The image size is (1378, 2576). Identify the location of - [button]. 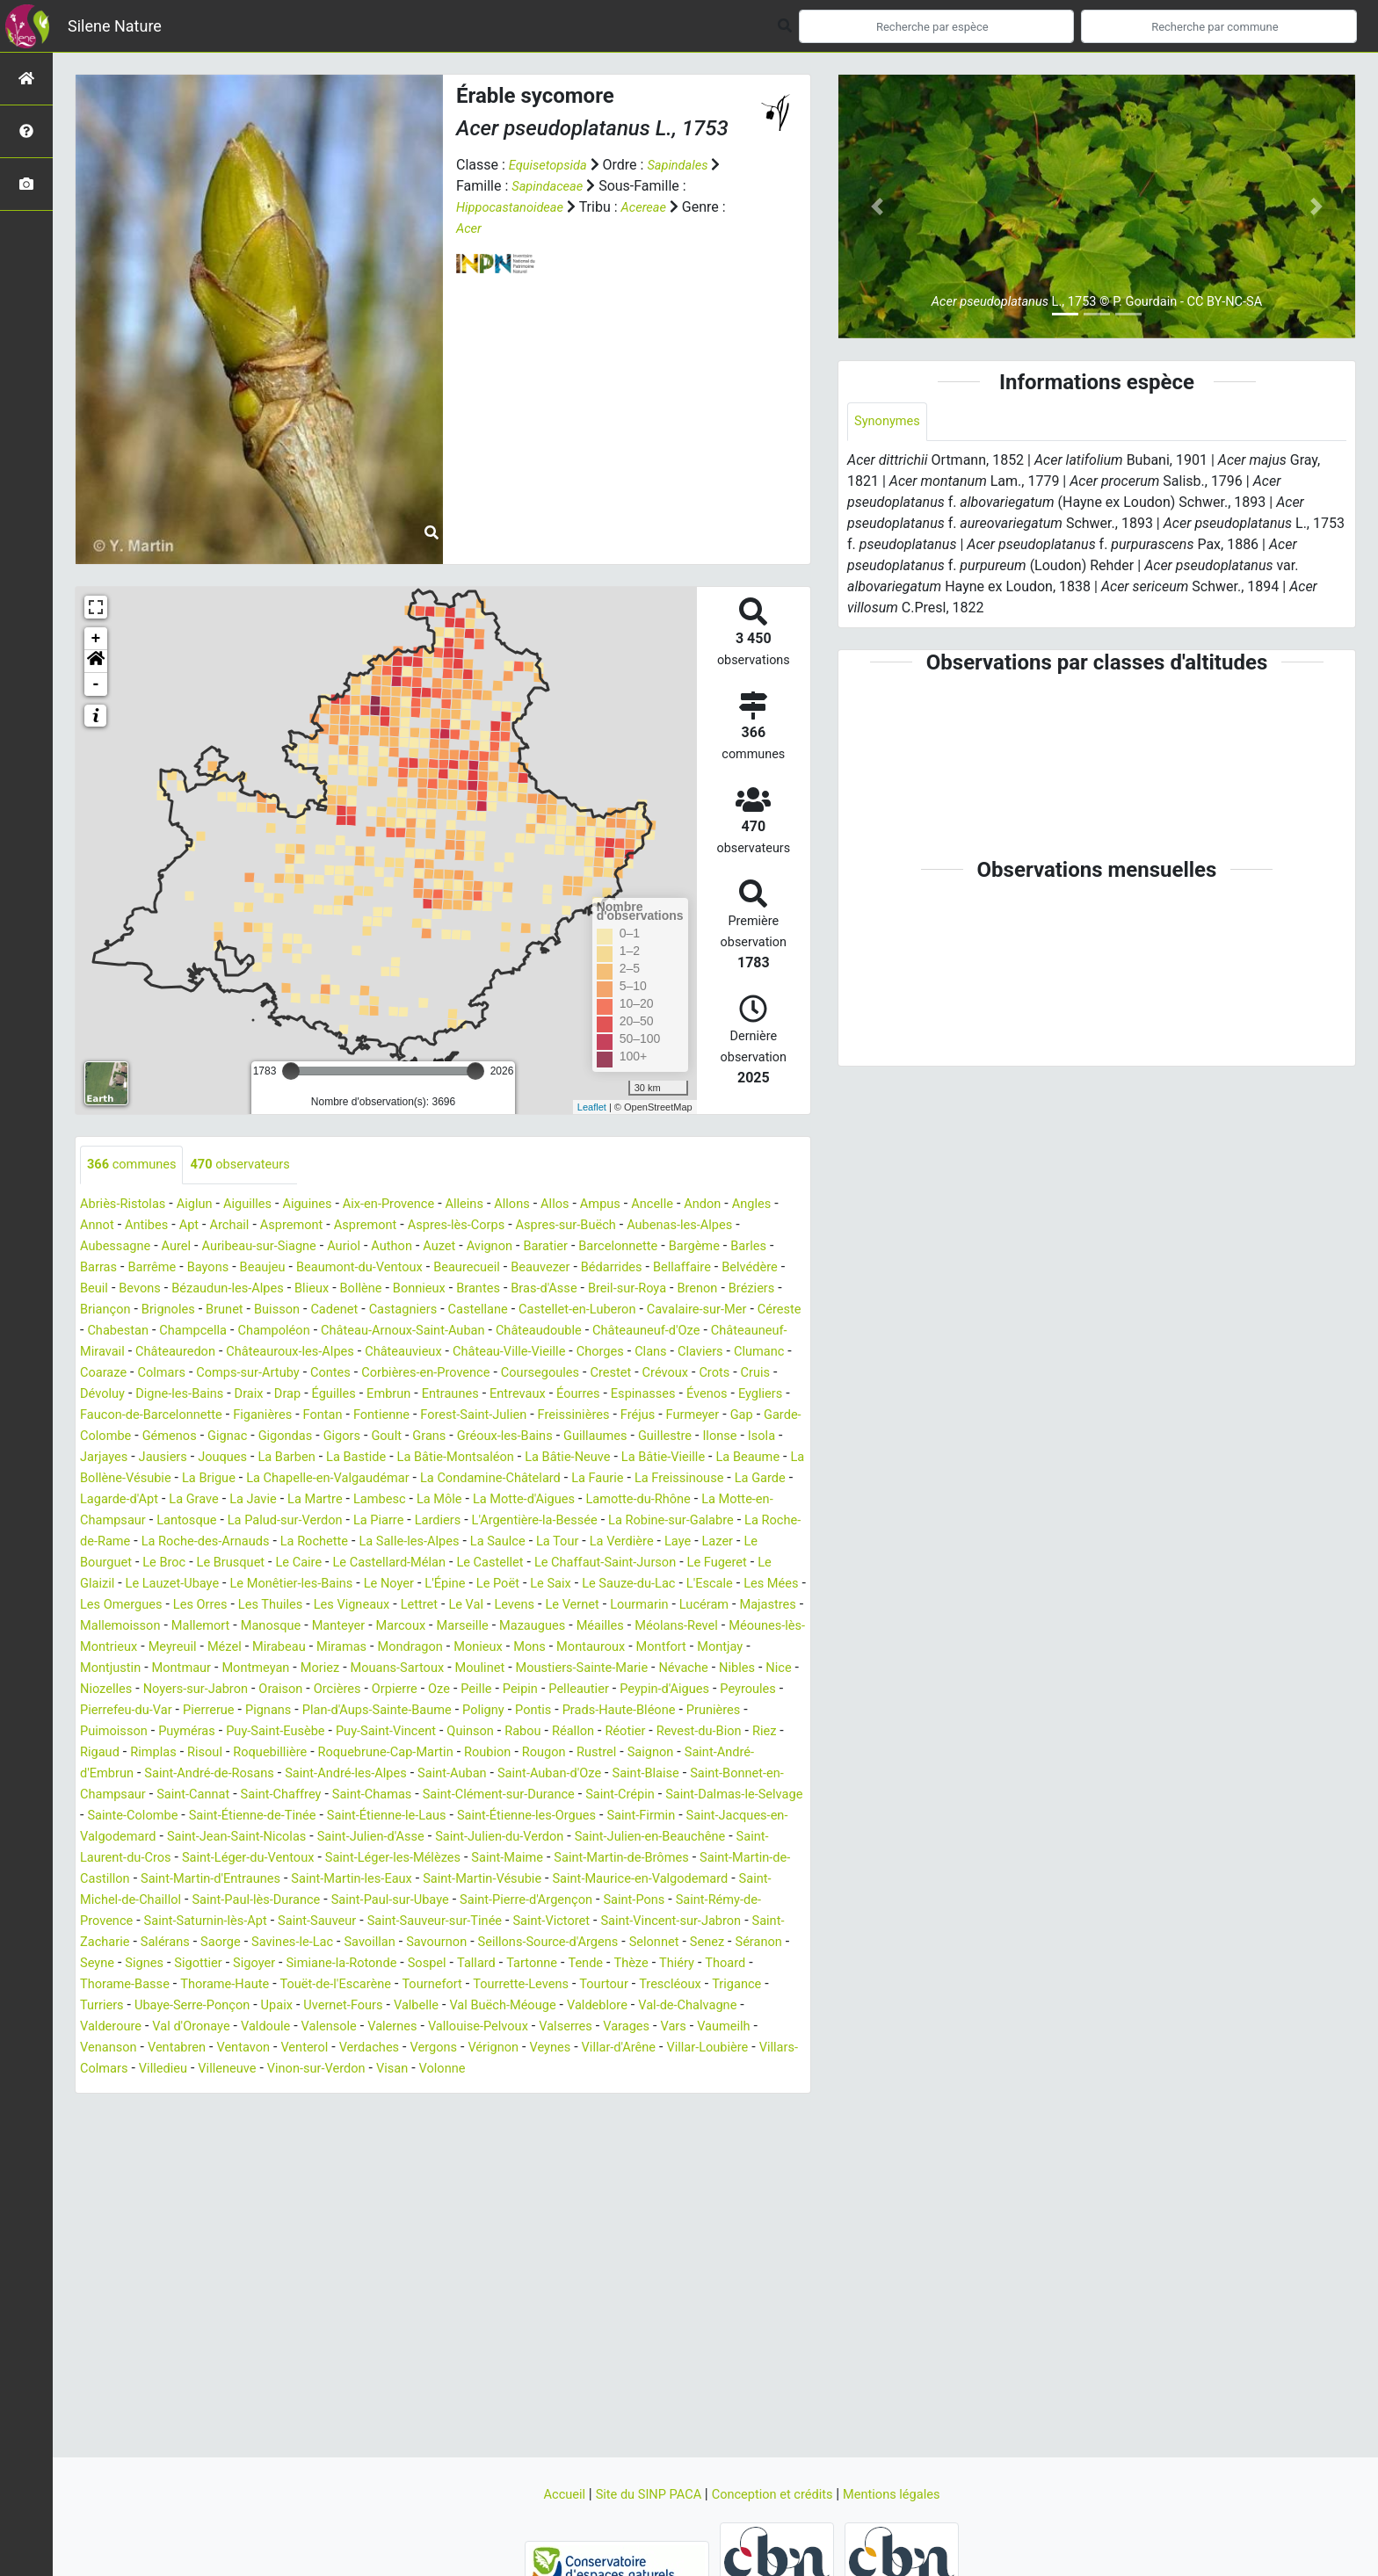
(96, 684).